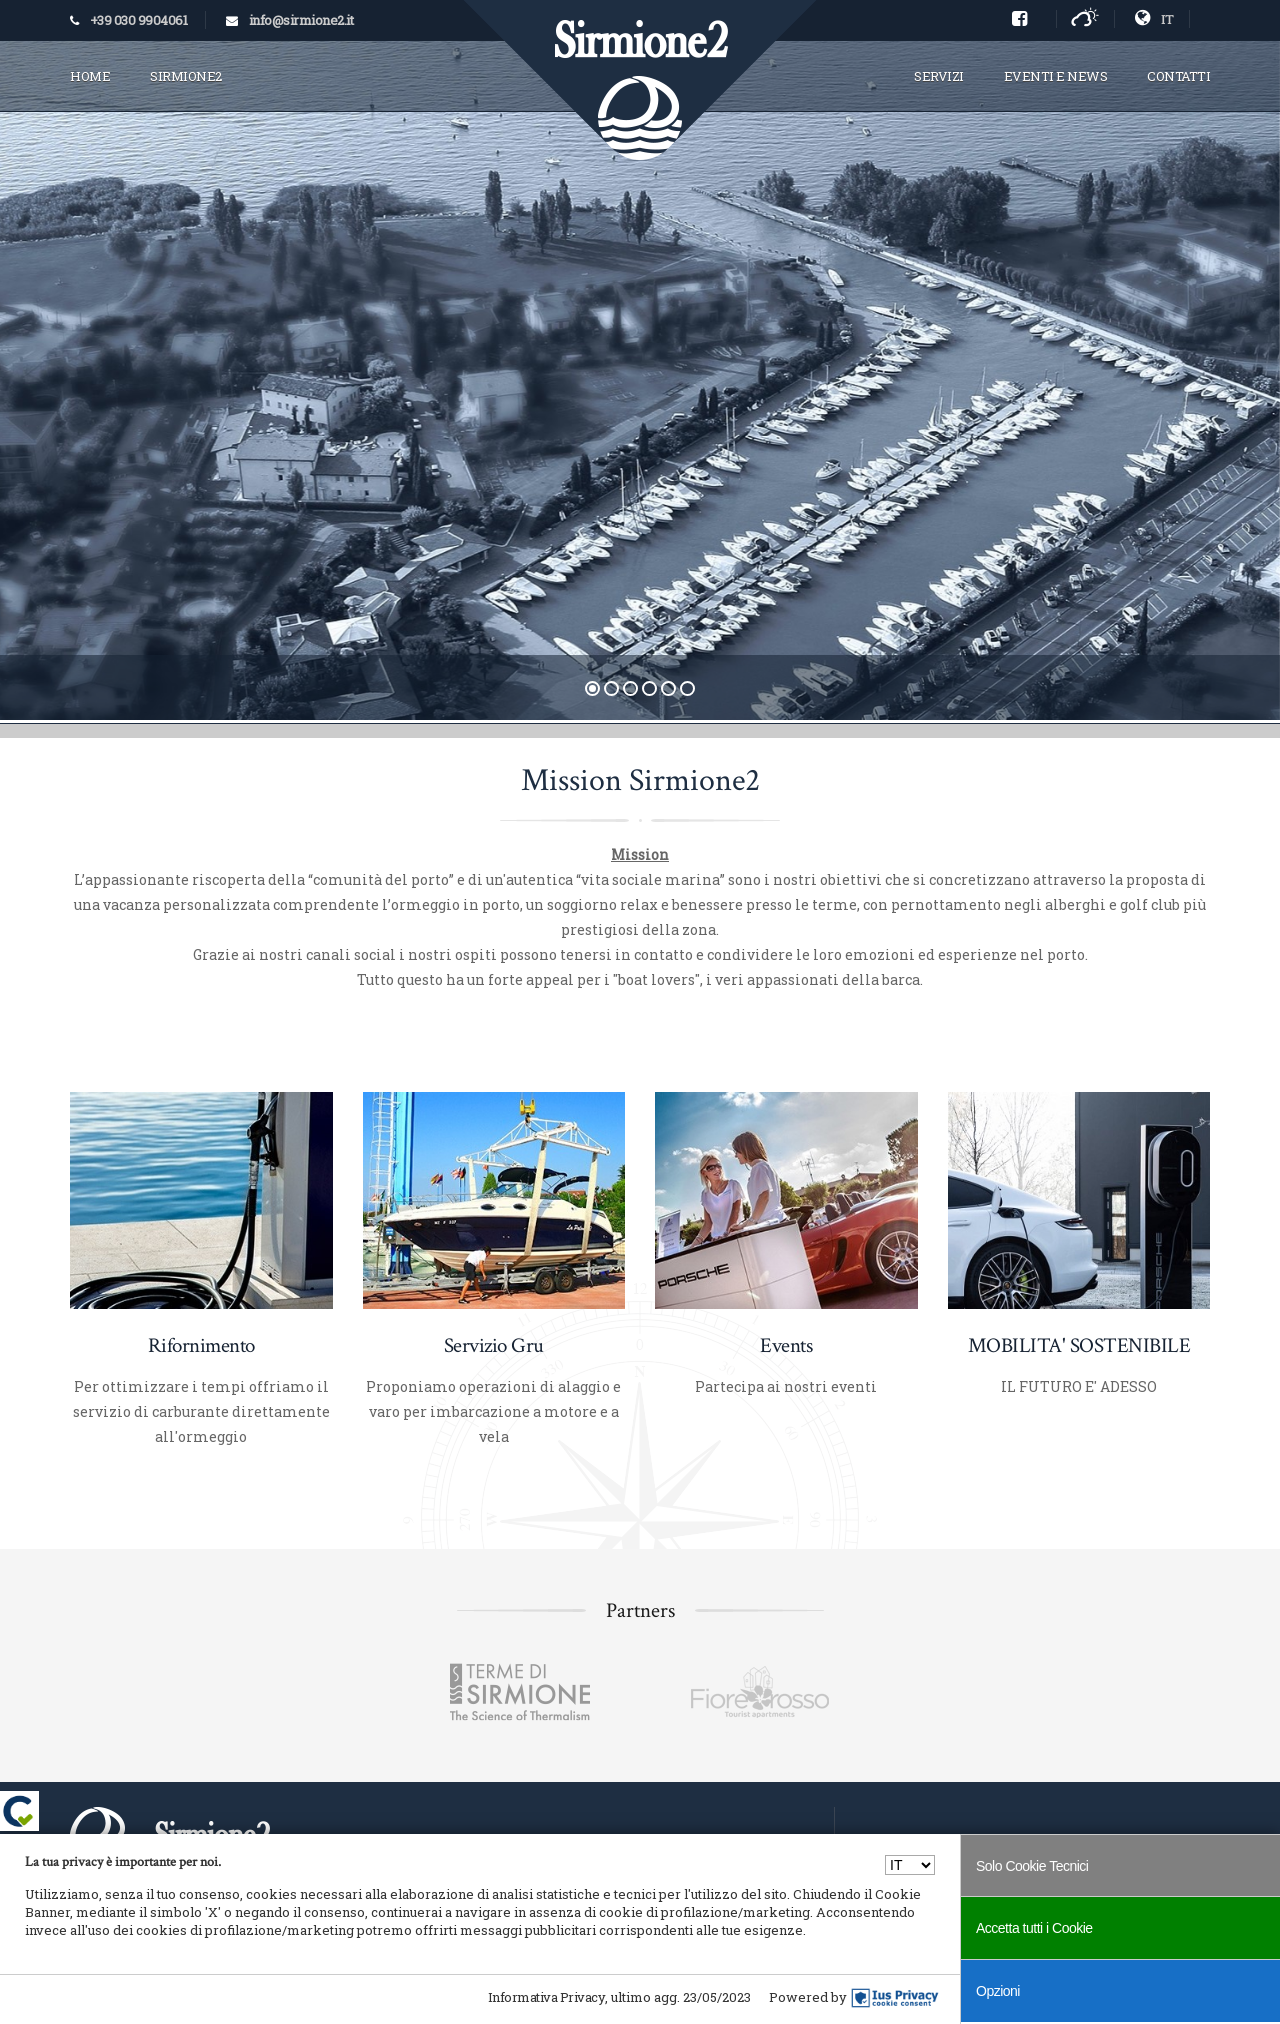 This screenshot has width=1280, height=2024. I want to click on Rifornimento, so click(201, 1345).